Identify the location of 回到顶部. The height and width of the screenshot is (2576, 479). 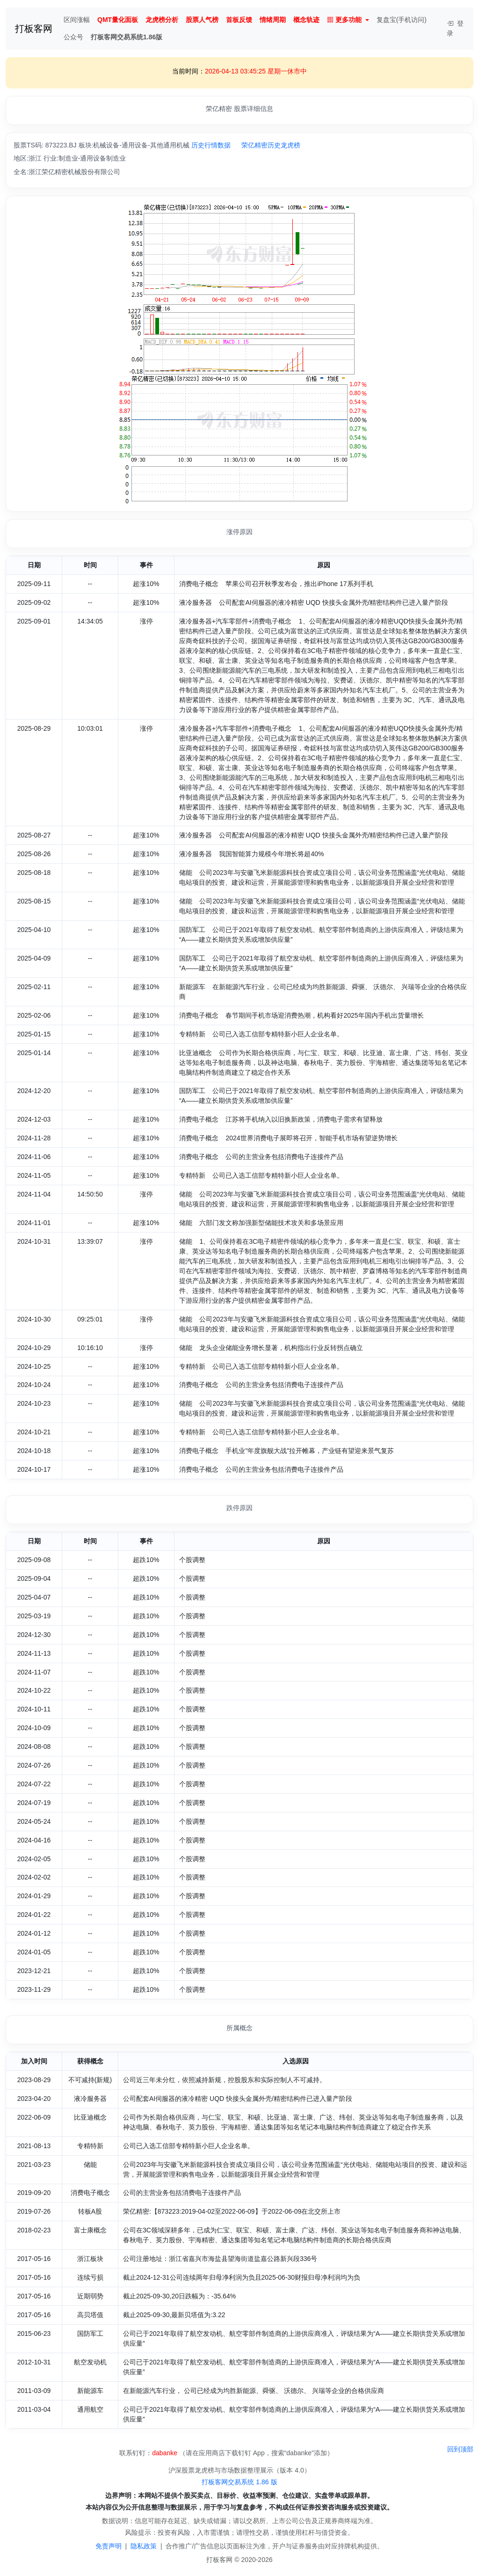
(460, 2449).